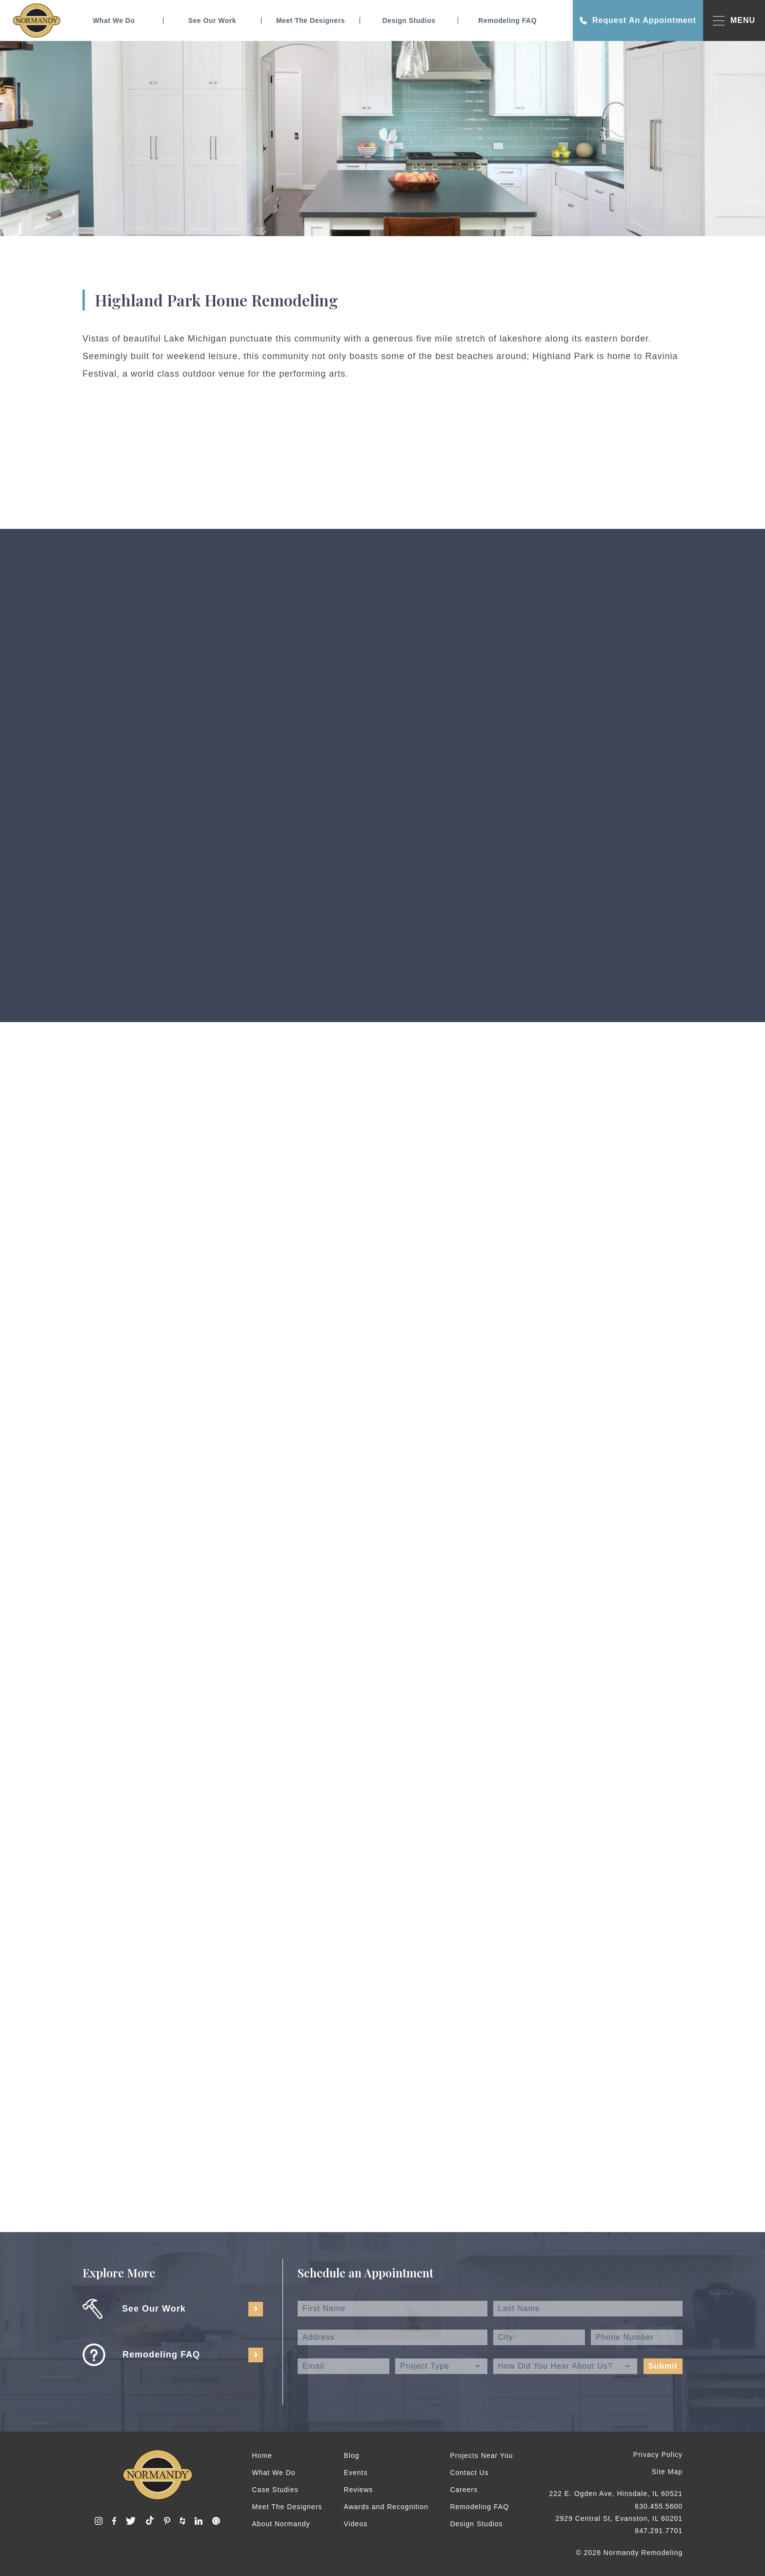  I want to click on 222 E. Ogden Ave, Hinsdale, IL 60521, so click(616, 2493).